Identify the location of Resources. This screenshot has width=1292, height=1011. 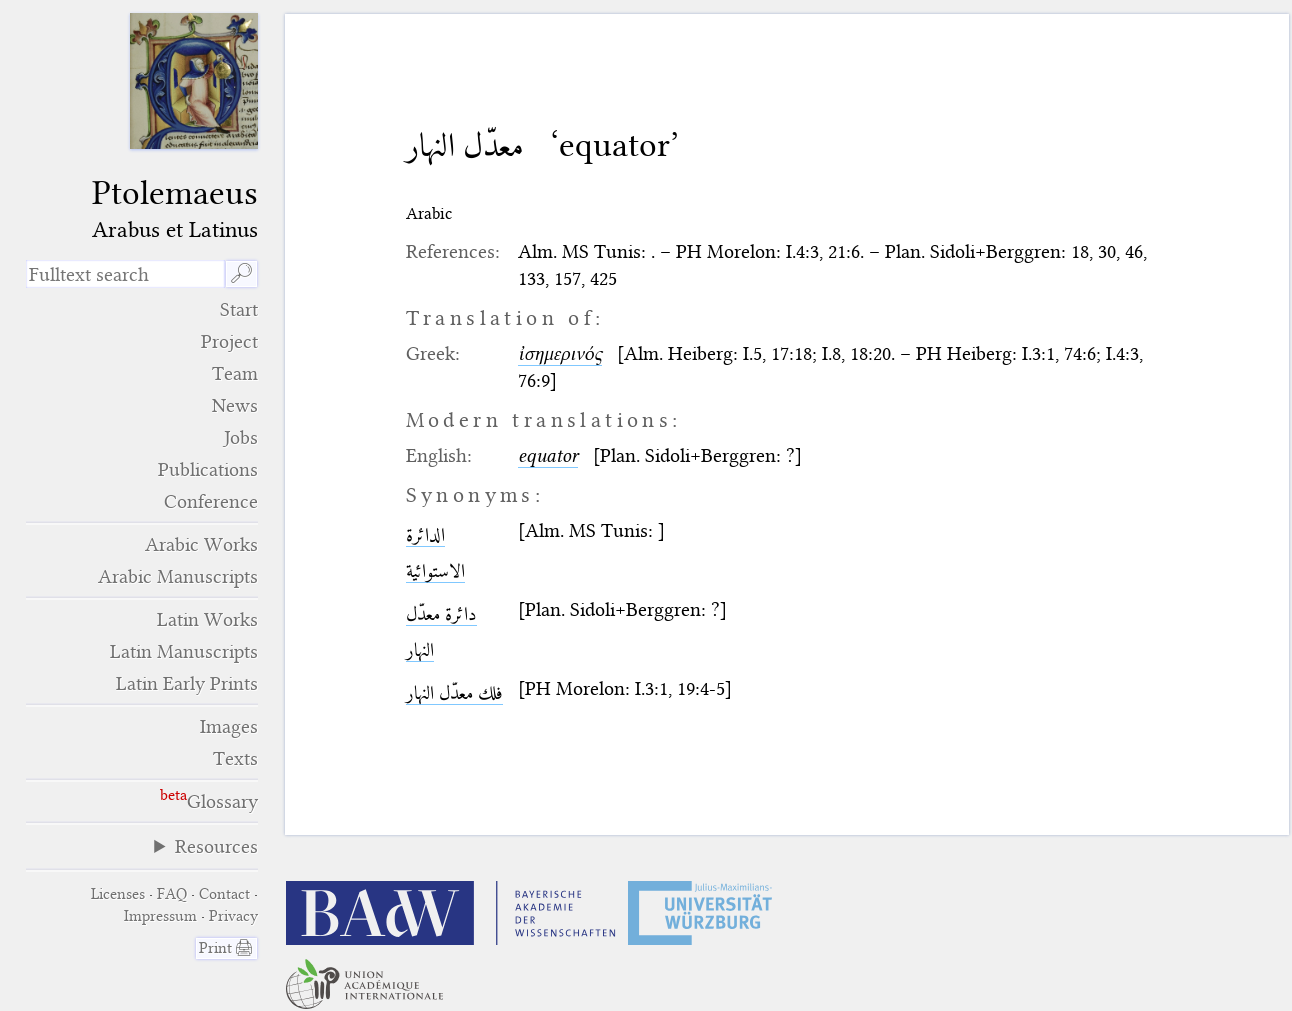
(216, 846).